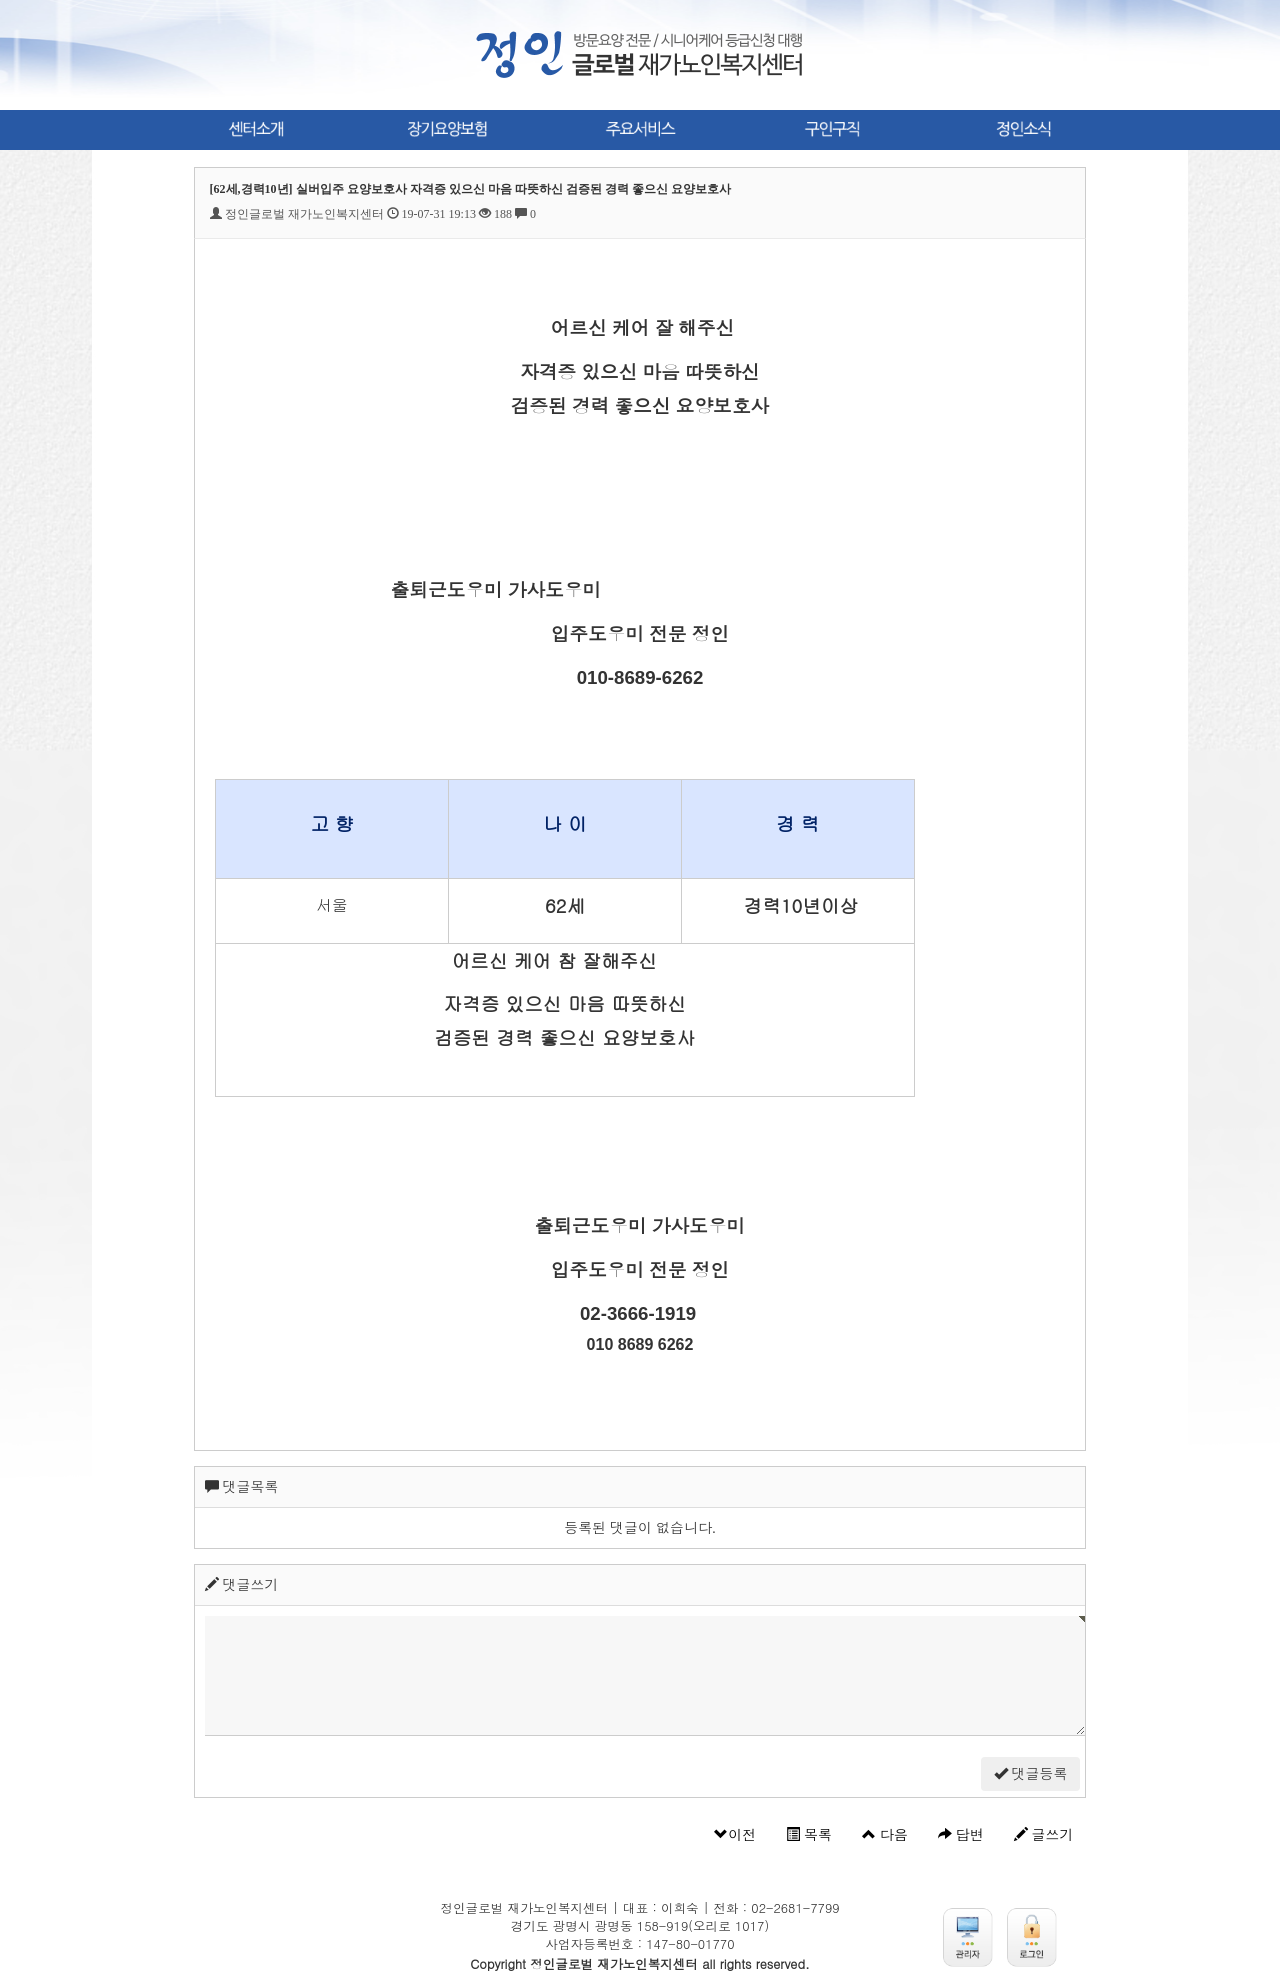 Image resolution: width=1280 pixels, height=1982 pixels. What do you see at coordinates (961, 1835) in the screenshot?
I see `답변` at bounding box center [961, 1835].